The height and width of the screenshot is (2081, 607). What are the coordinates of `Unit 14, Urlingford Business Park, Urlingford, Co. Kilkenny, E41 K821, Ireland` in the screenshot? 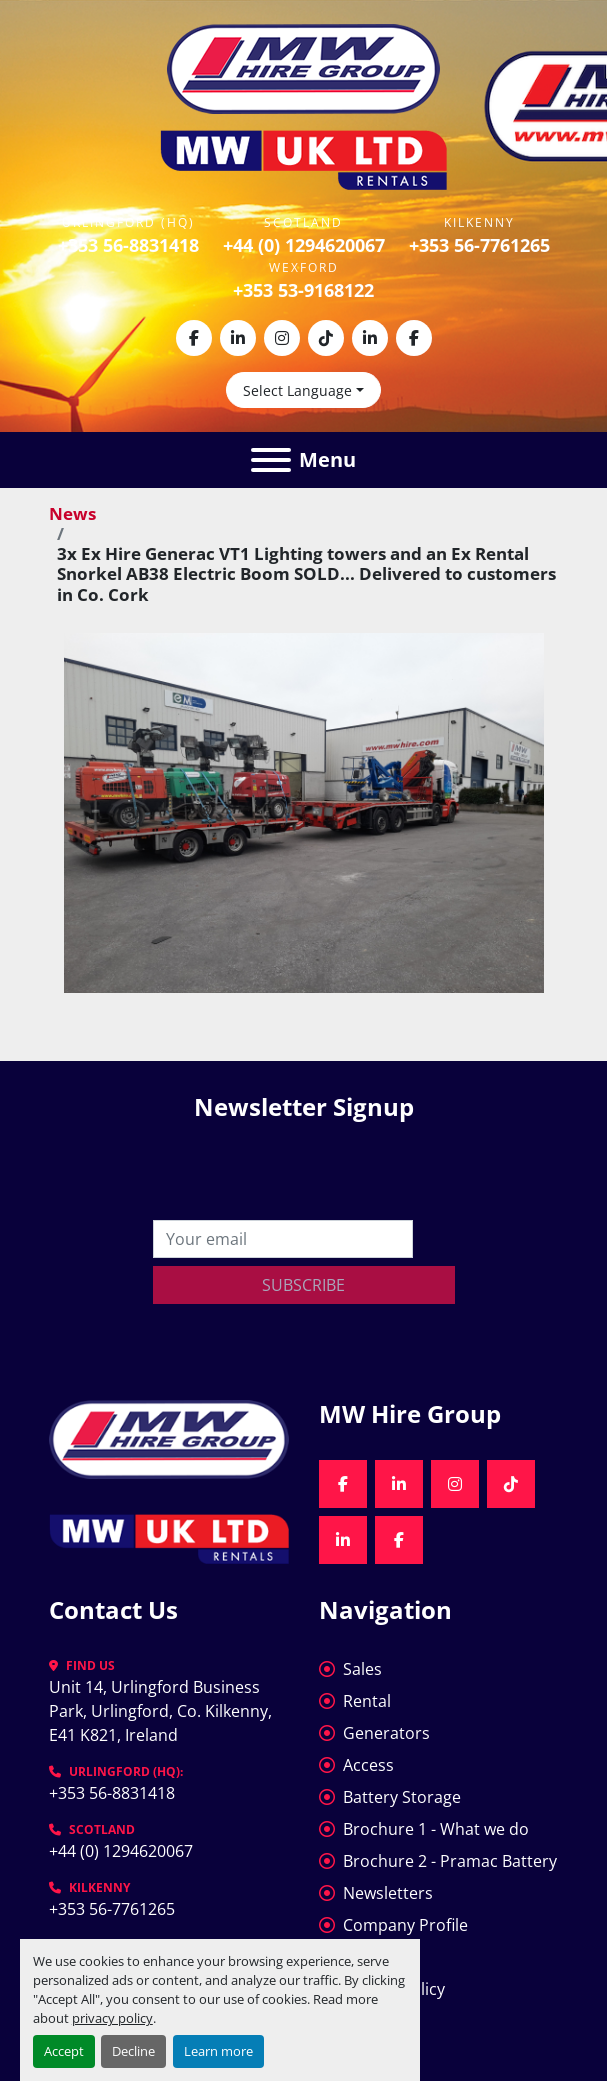 It's located at (162, 1711).